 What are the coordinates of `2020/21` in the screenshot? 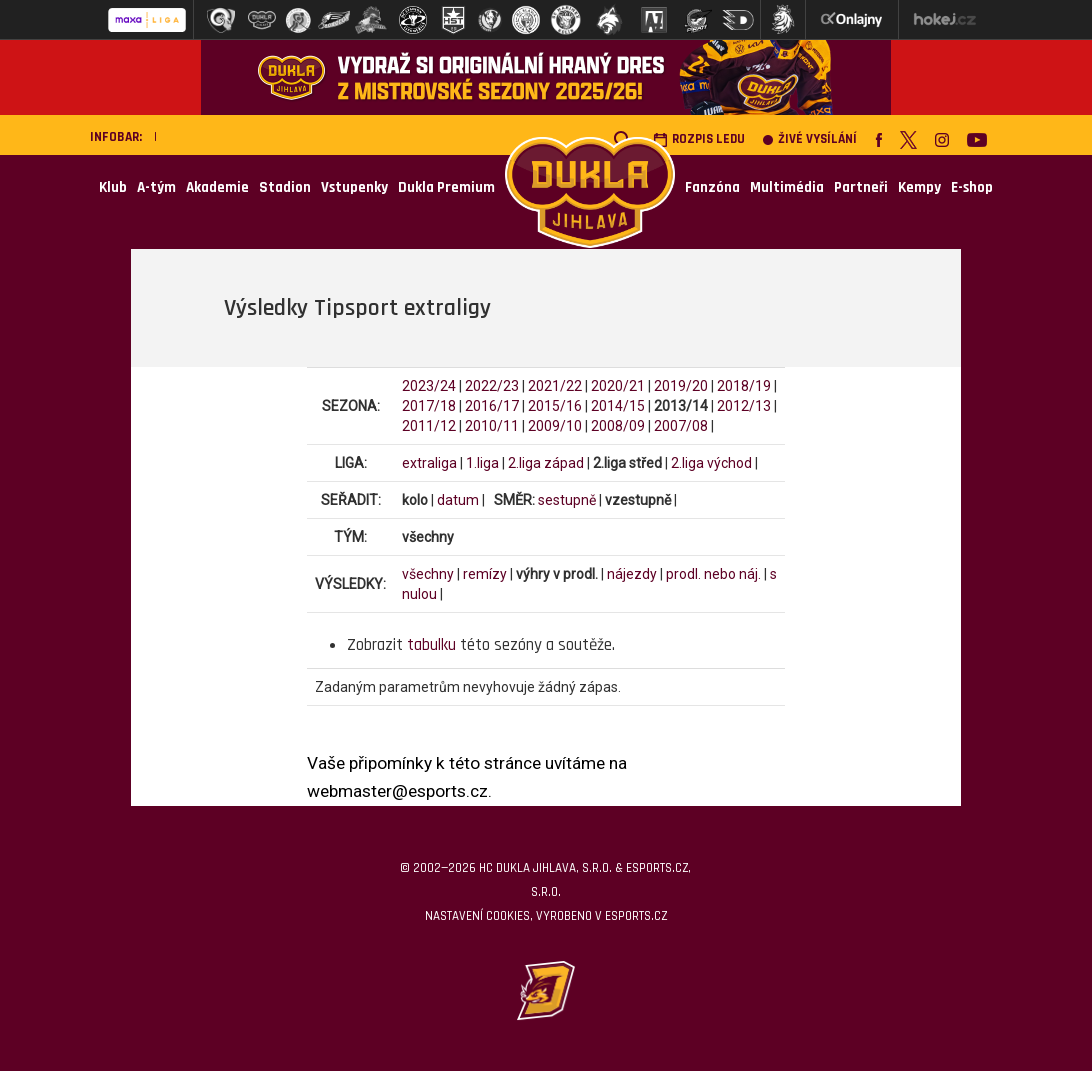 It's located at (618, 386).